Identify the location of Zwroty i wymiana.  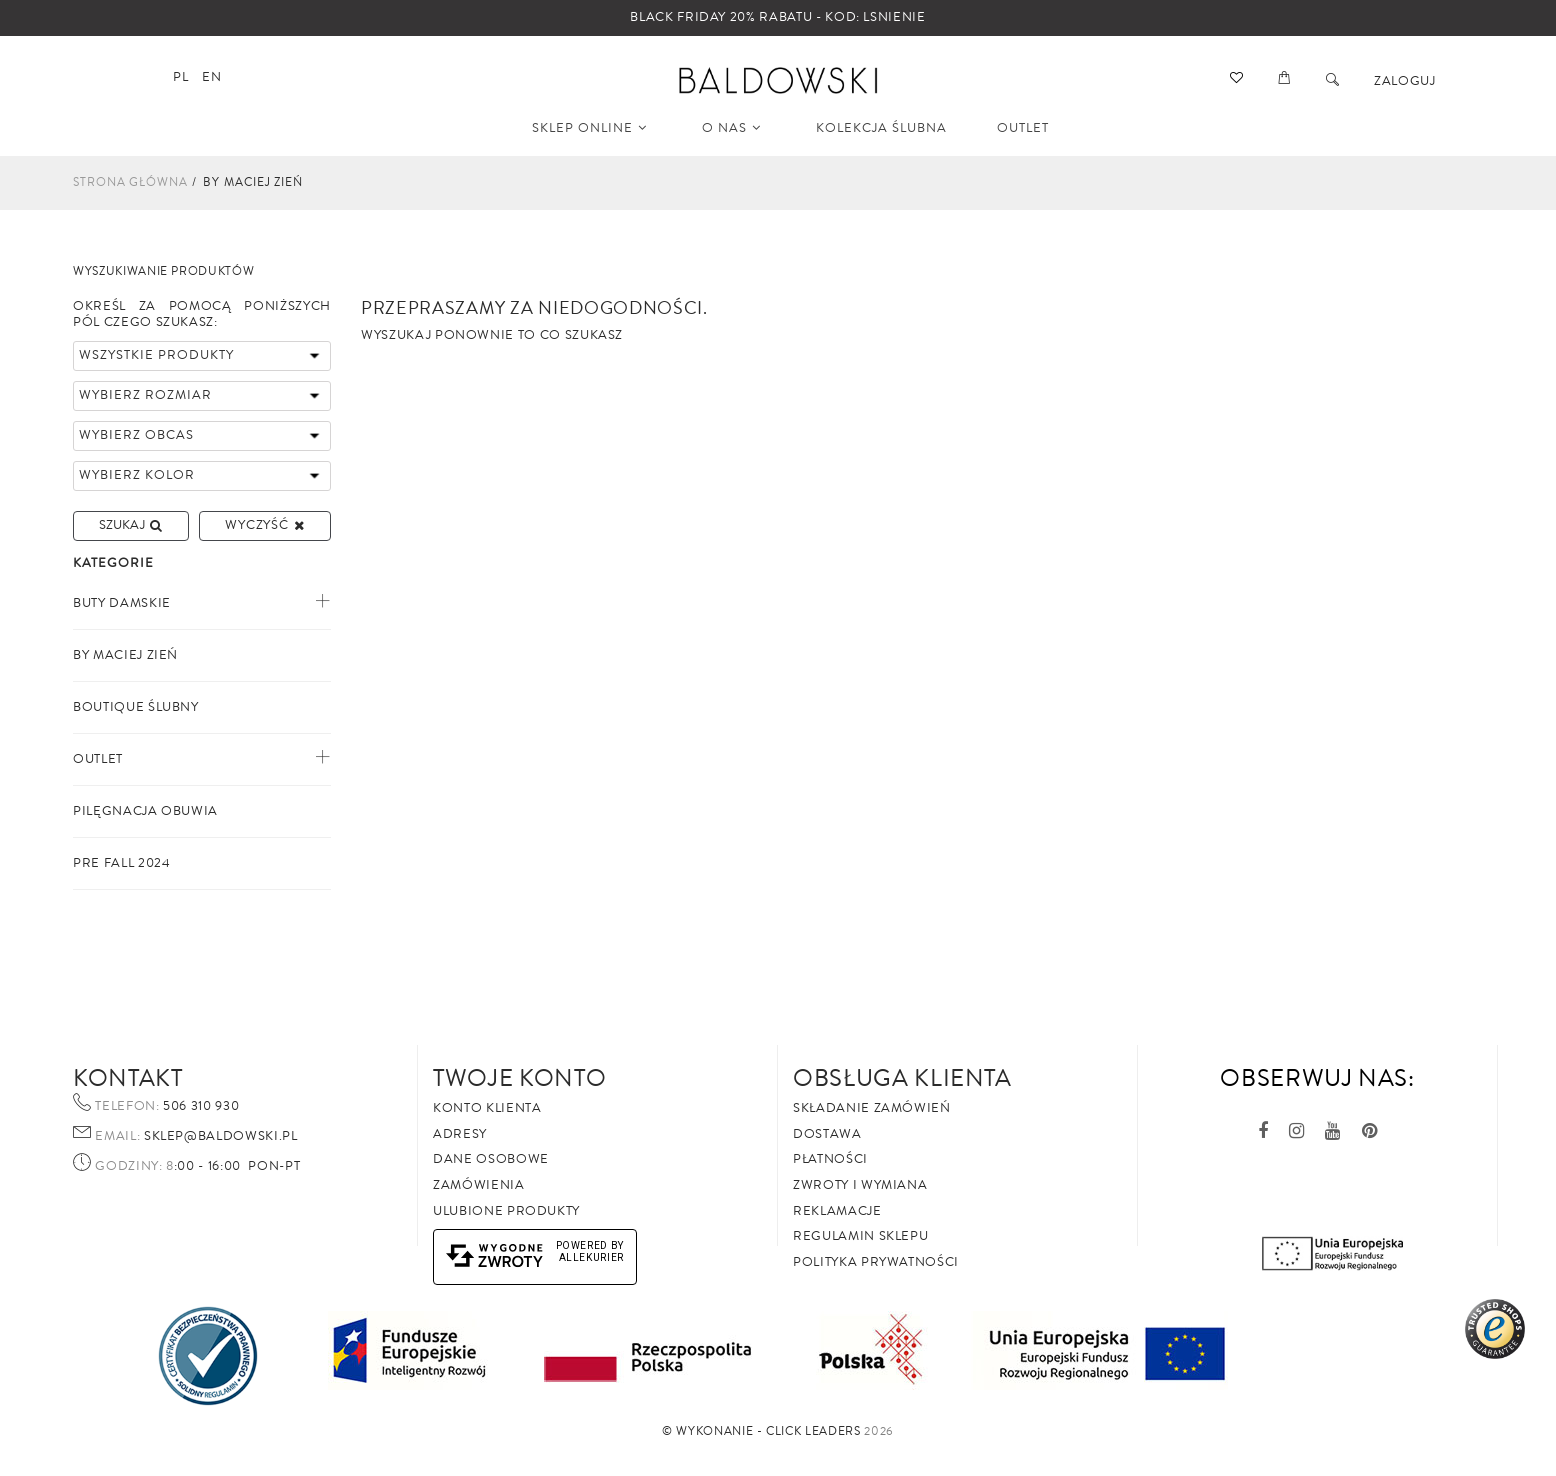
(860, 1185).